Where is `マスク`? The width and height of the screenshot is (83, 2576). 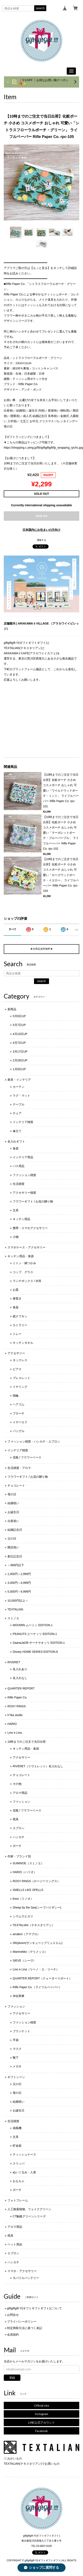 マスク is located at coordinates (17, 2048).